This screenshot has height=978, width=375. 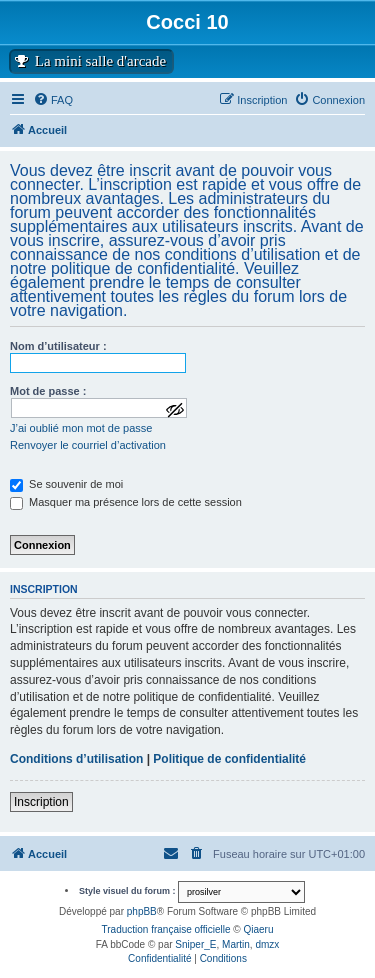 I want to click on phpBB, so click(x=142, y=911).